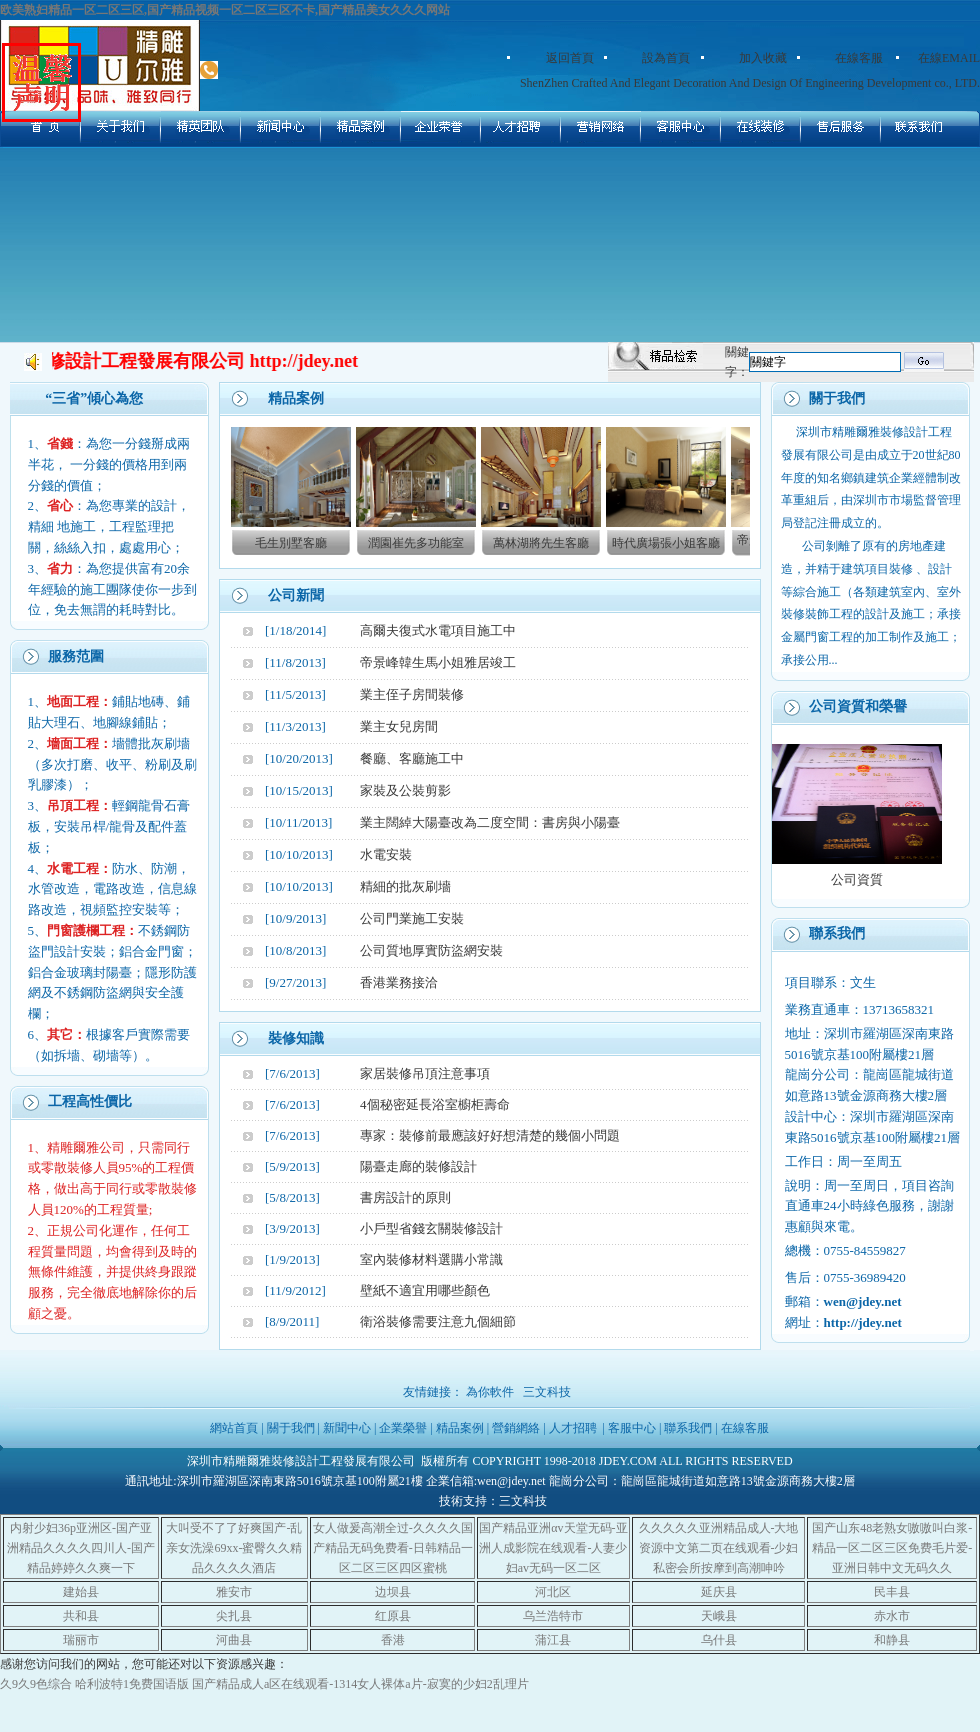  What do you see at coordinates (553, 1640) in the screenshot?
I see `蒲江县` at bounding box center [553, 1640].